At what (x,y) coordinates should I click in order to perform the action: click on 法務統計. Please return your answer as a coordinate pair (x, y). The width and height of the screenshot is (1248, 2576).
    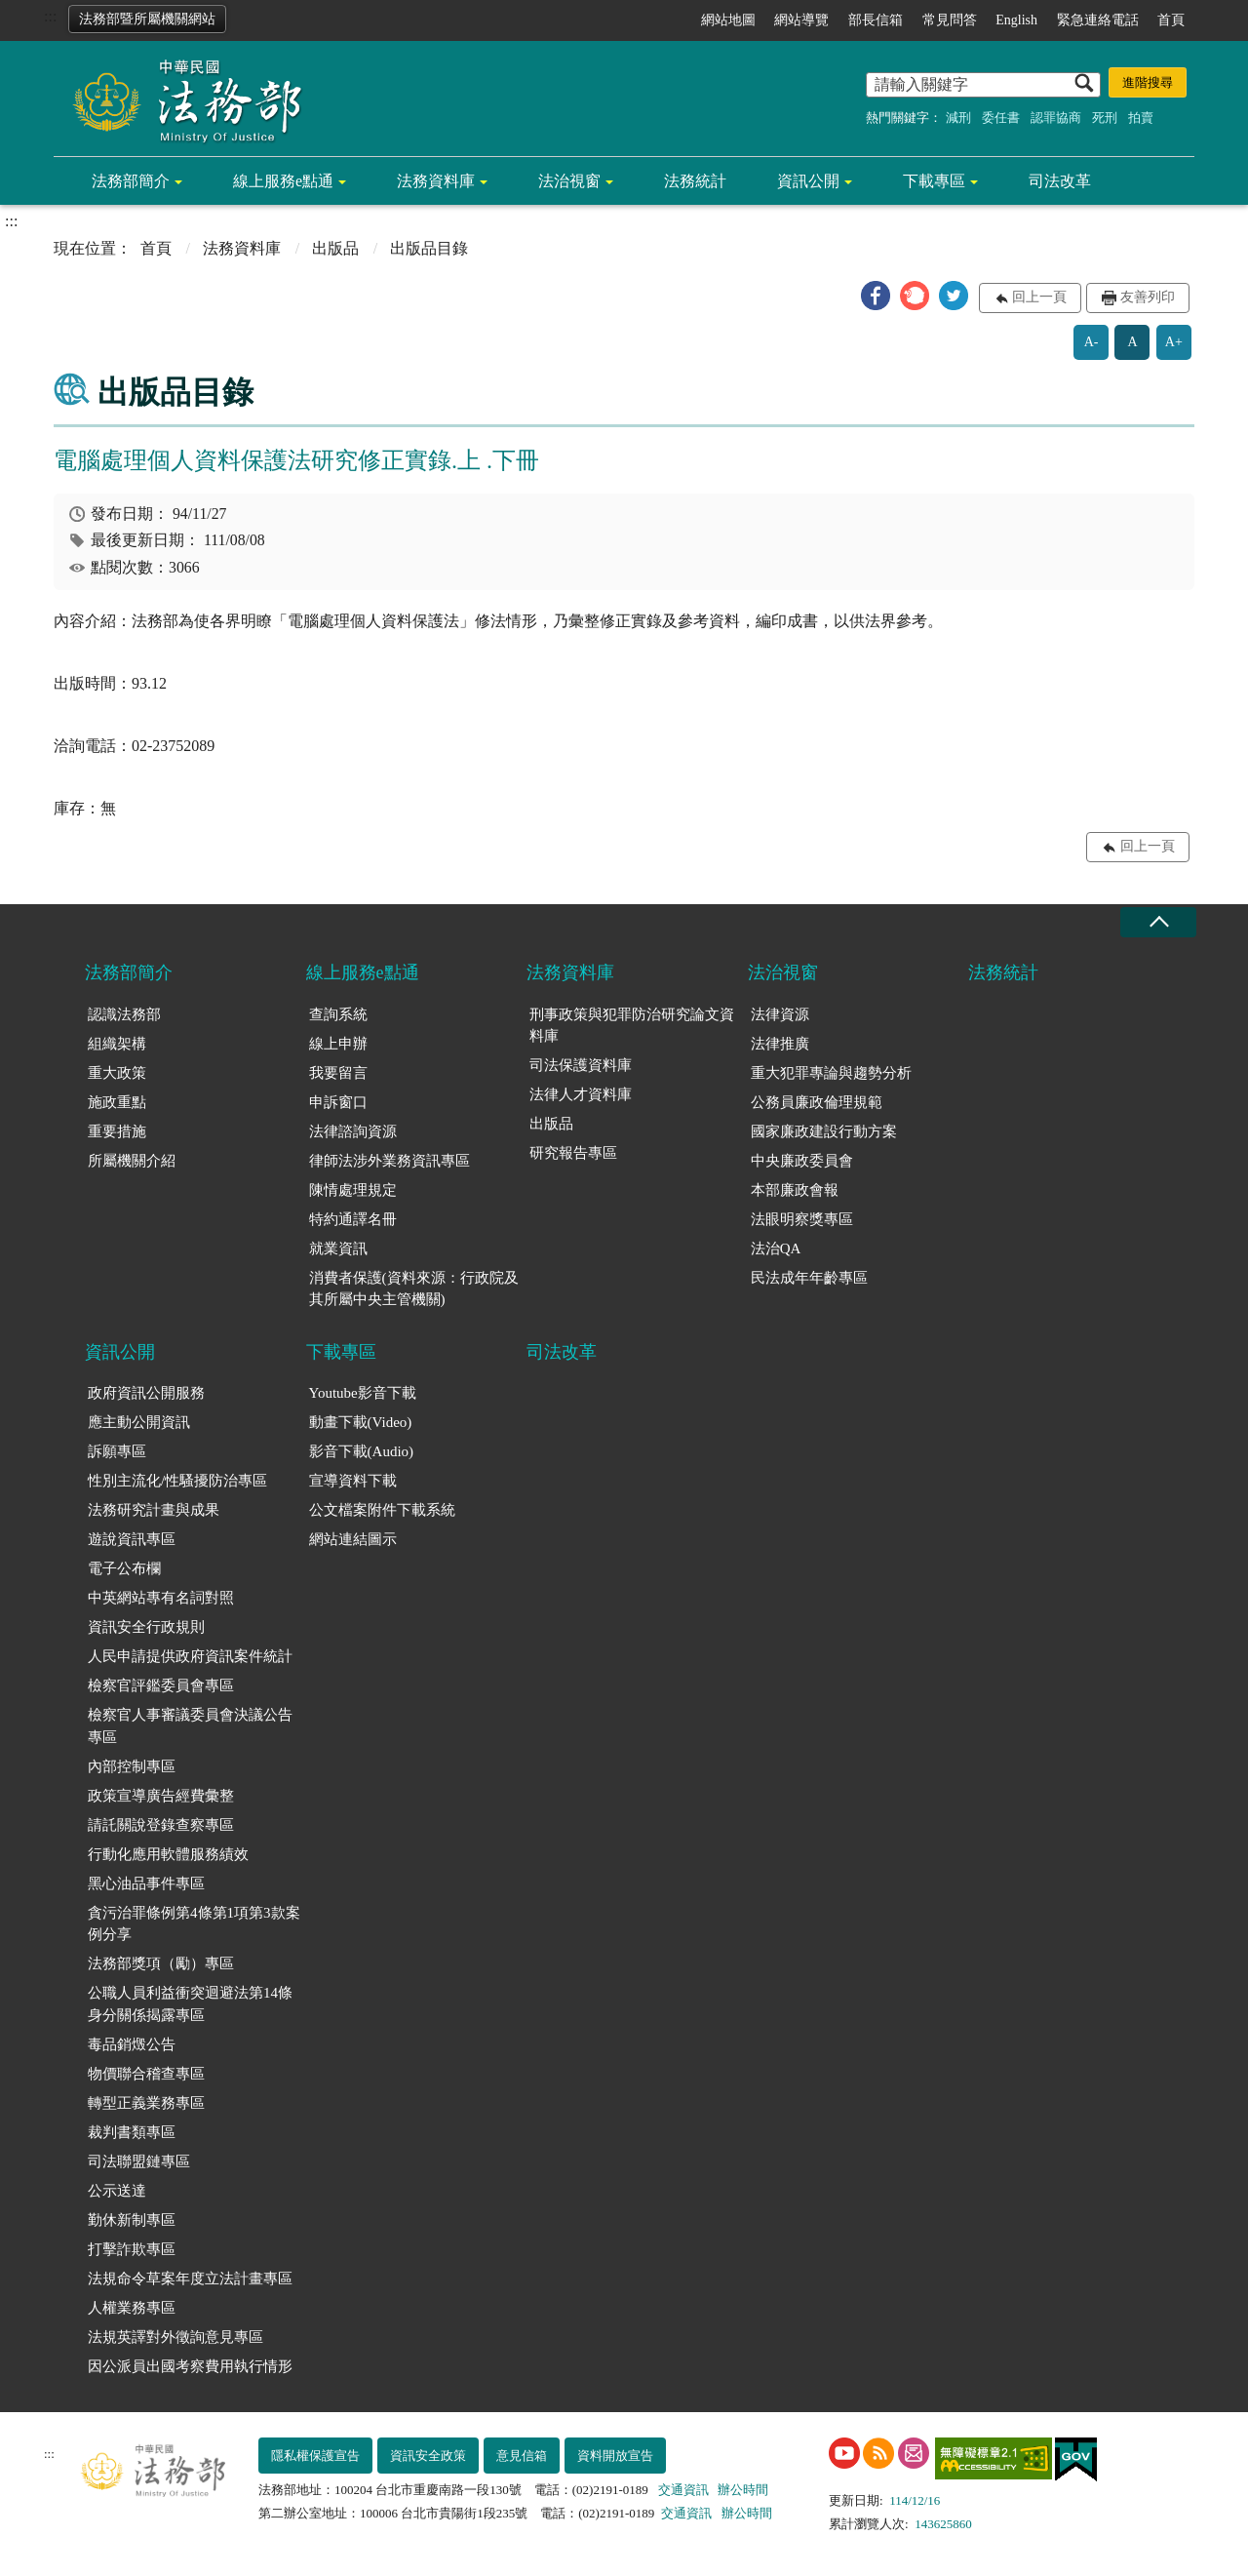
    Looking at the image, I should click on (695, 181).